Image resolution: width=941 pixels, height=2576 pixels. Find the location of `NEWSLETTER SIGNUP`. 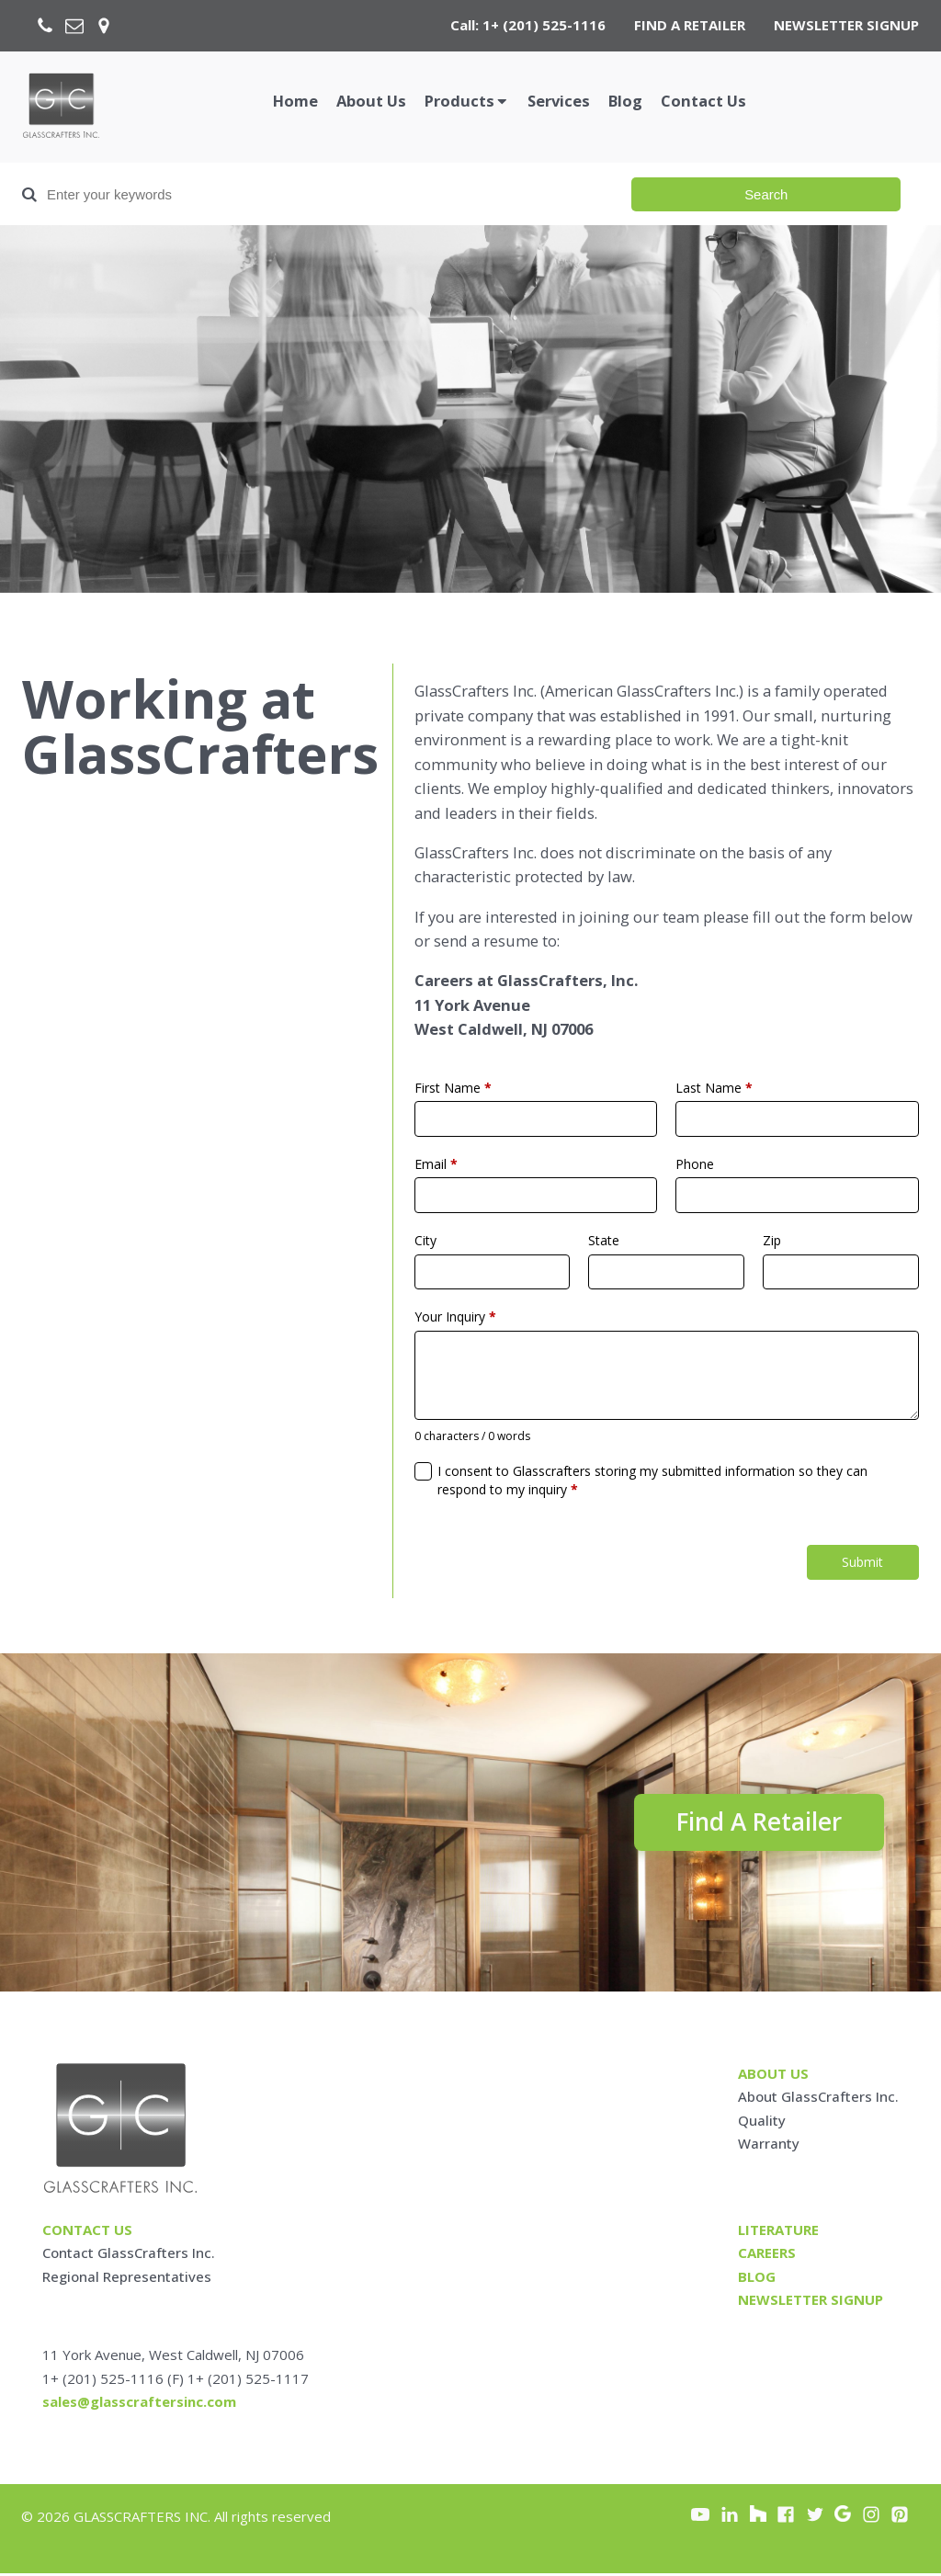

NEWSLETTER SIGNUP is located at coordinates (846, 25).